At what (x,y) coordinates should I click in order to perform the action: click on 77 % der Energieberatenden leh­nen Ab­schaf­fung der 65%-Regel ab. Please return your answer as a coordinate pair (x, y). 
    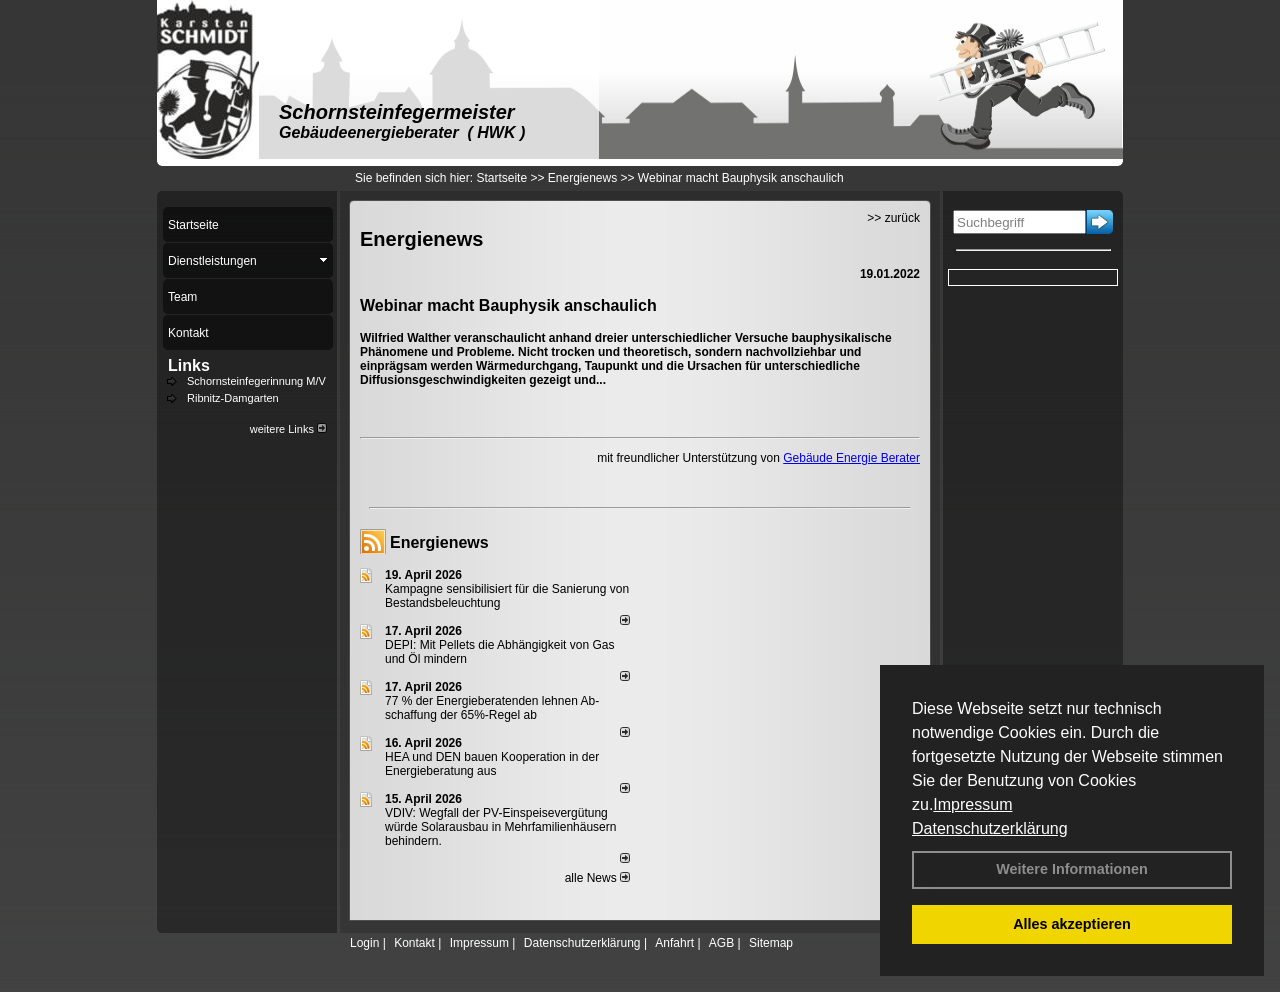
    Looking at the image, I should click on (492, 708).